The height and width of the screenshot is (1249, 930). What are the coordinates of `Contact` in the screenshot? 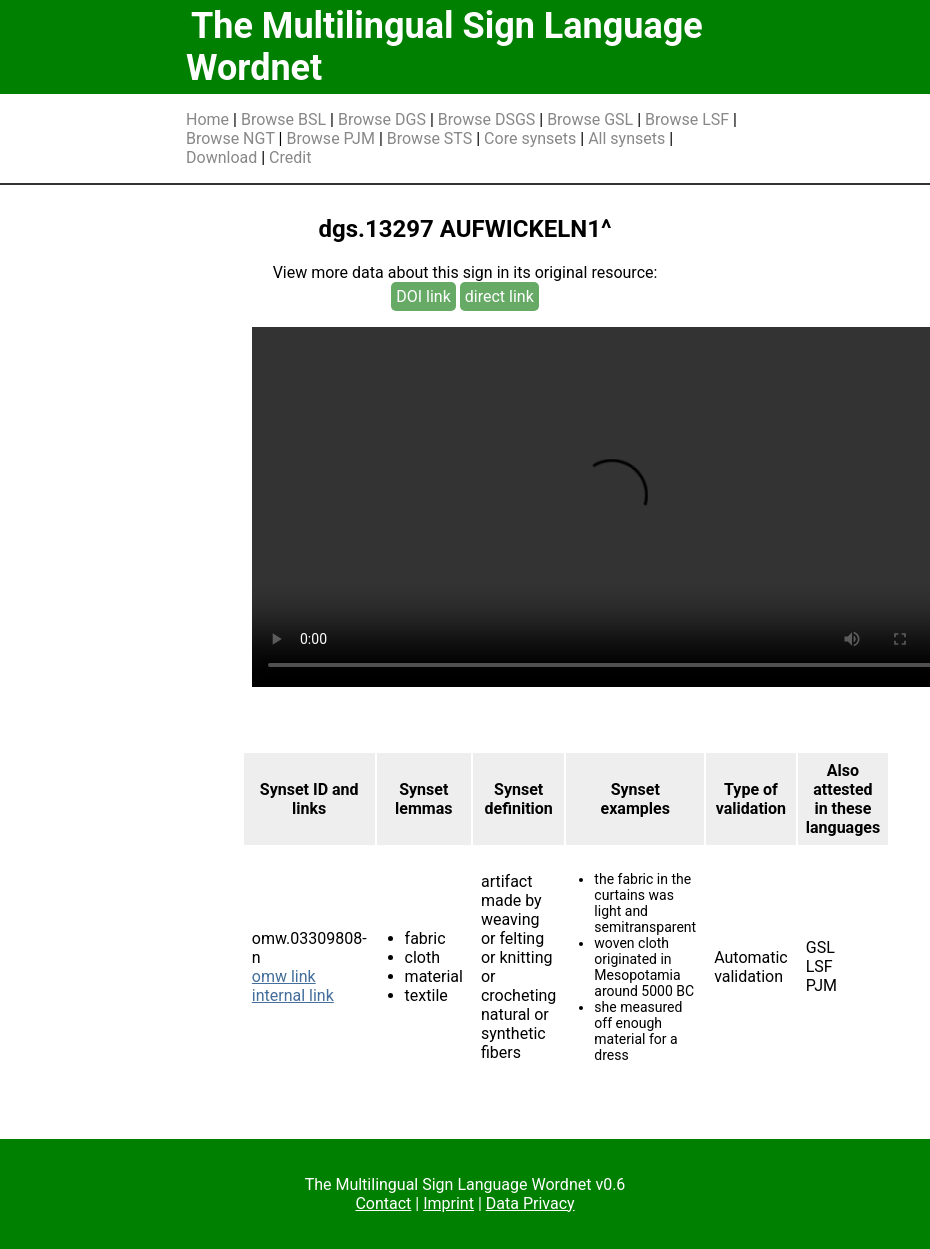 It's located at (383, 1203).